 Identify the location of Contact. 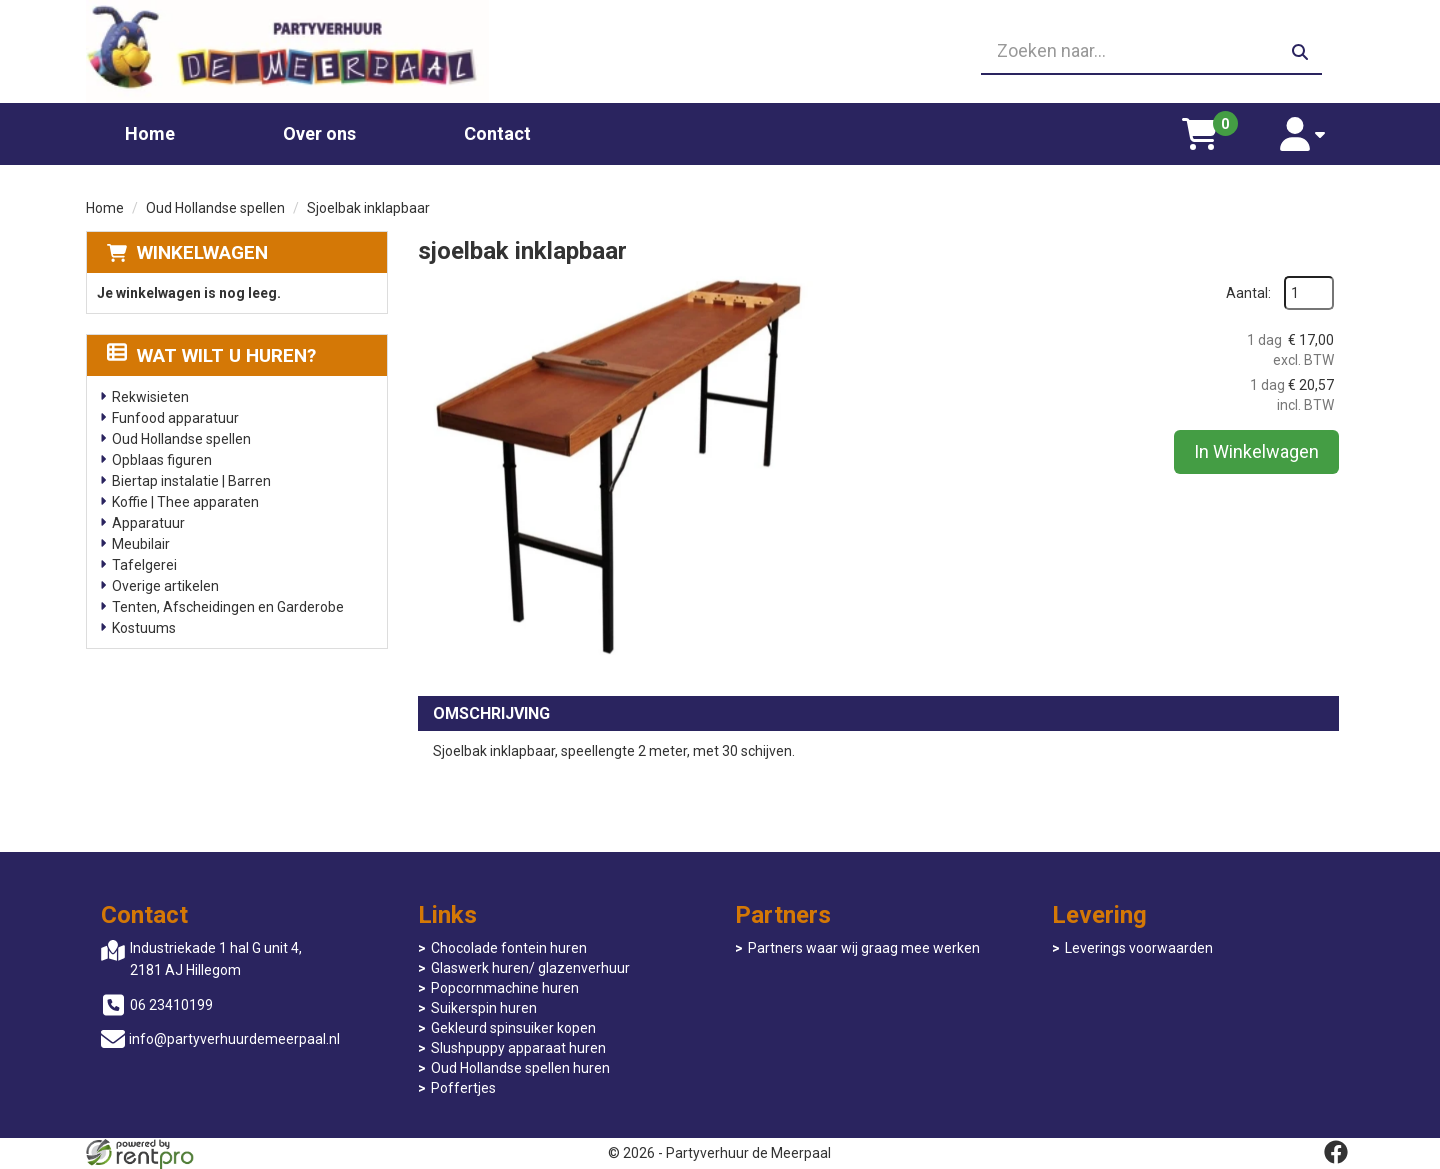
(497, 133).